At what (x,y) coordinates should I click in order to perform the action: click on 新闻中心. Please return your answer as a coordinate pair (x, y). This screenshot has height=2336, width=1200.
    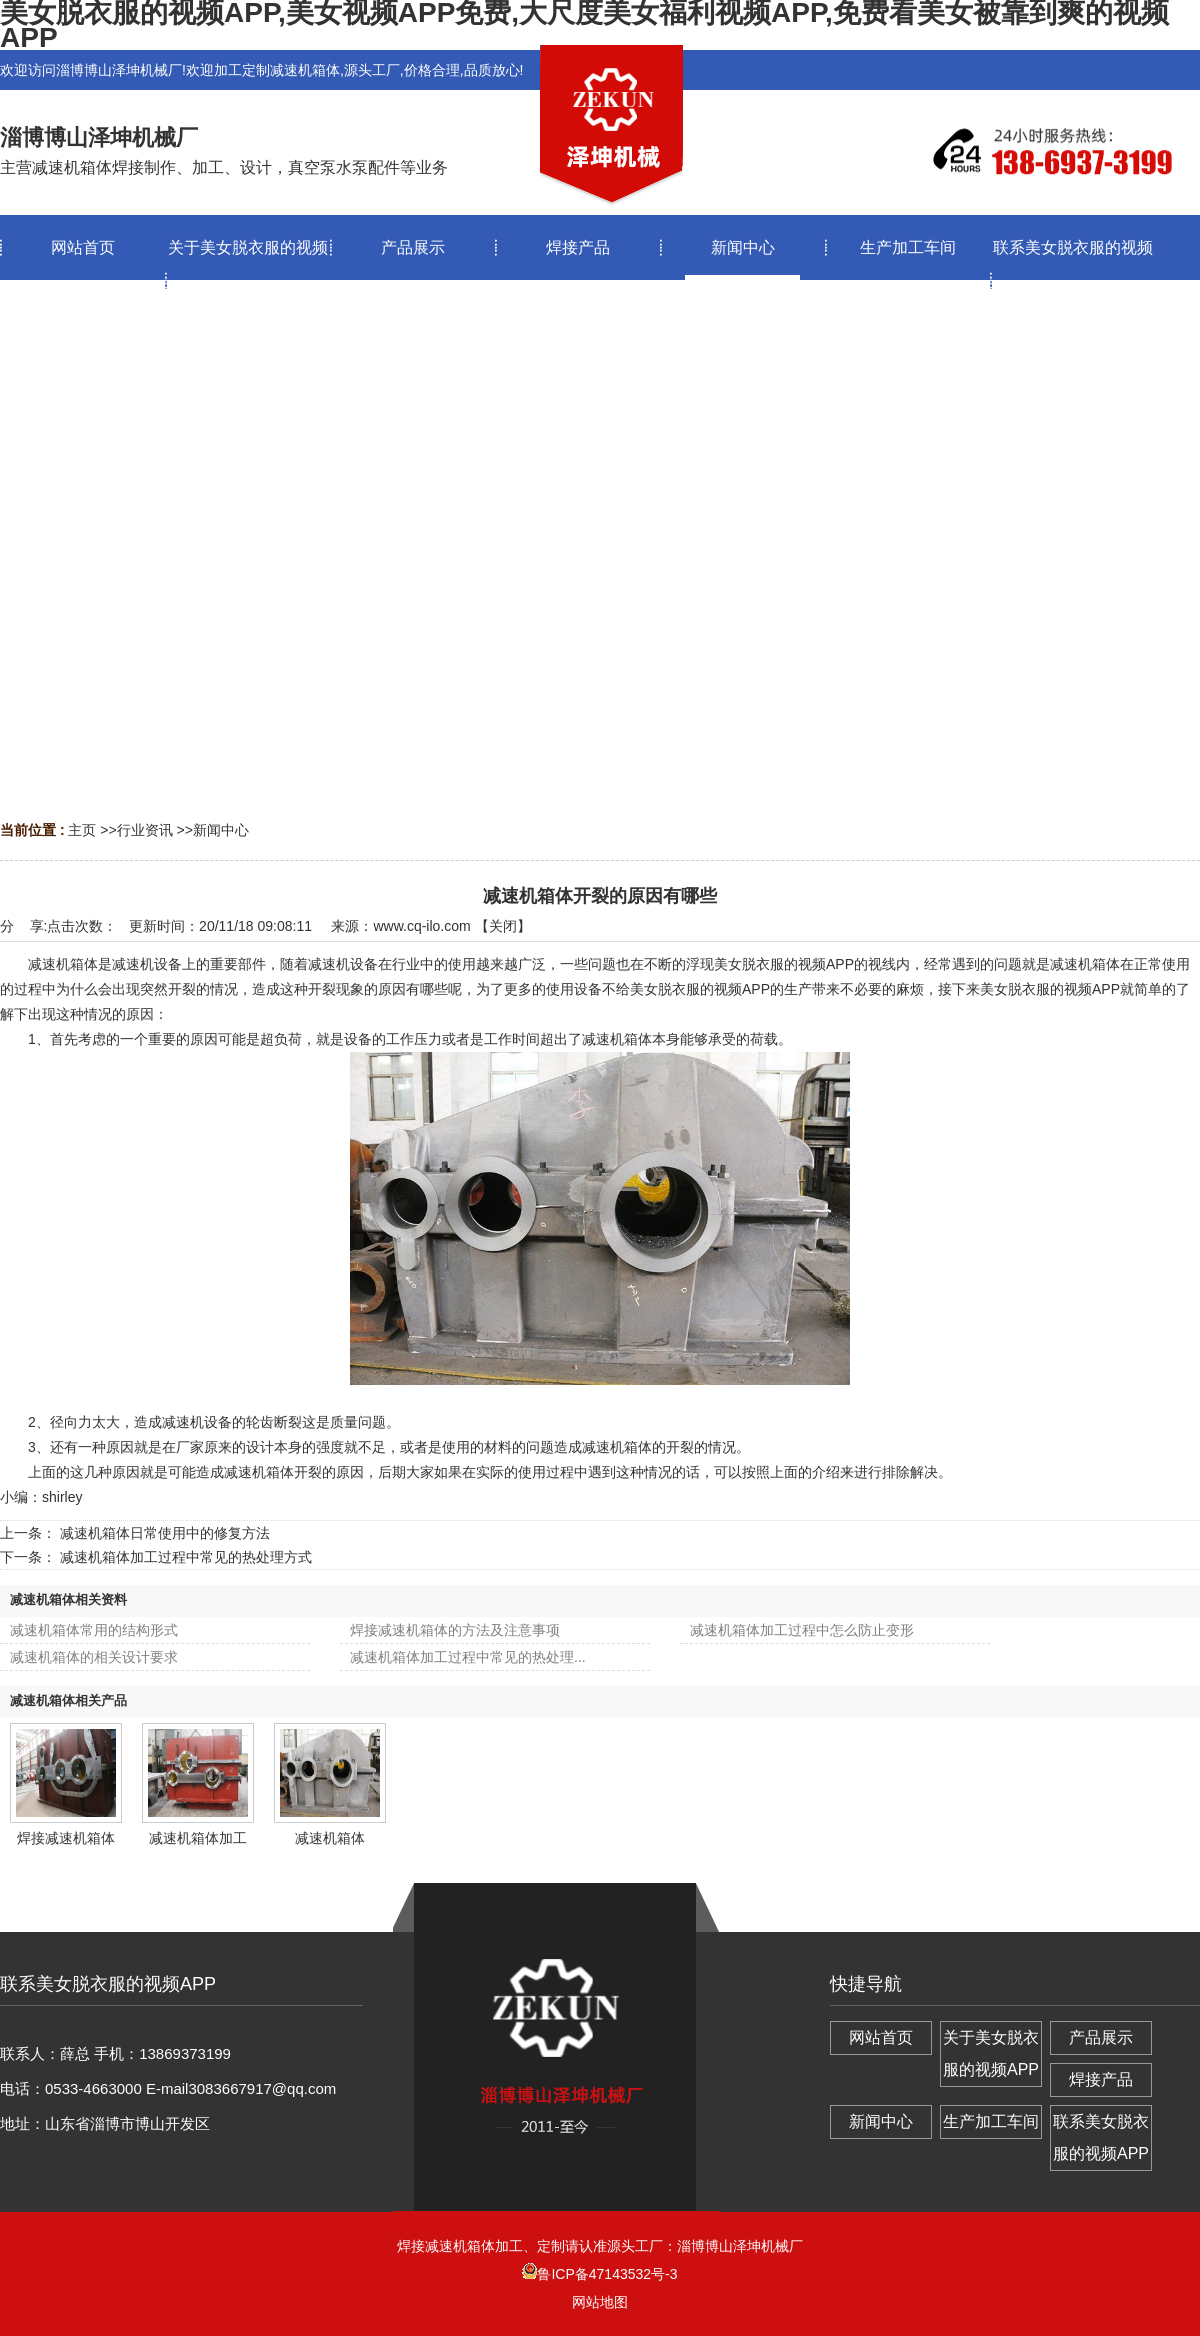
    Looking at the image, I should click on (221, 830).